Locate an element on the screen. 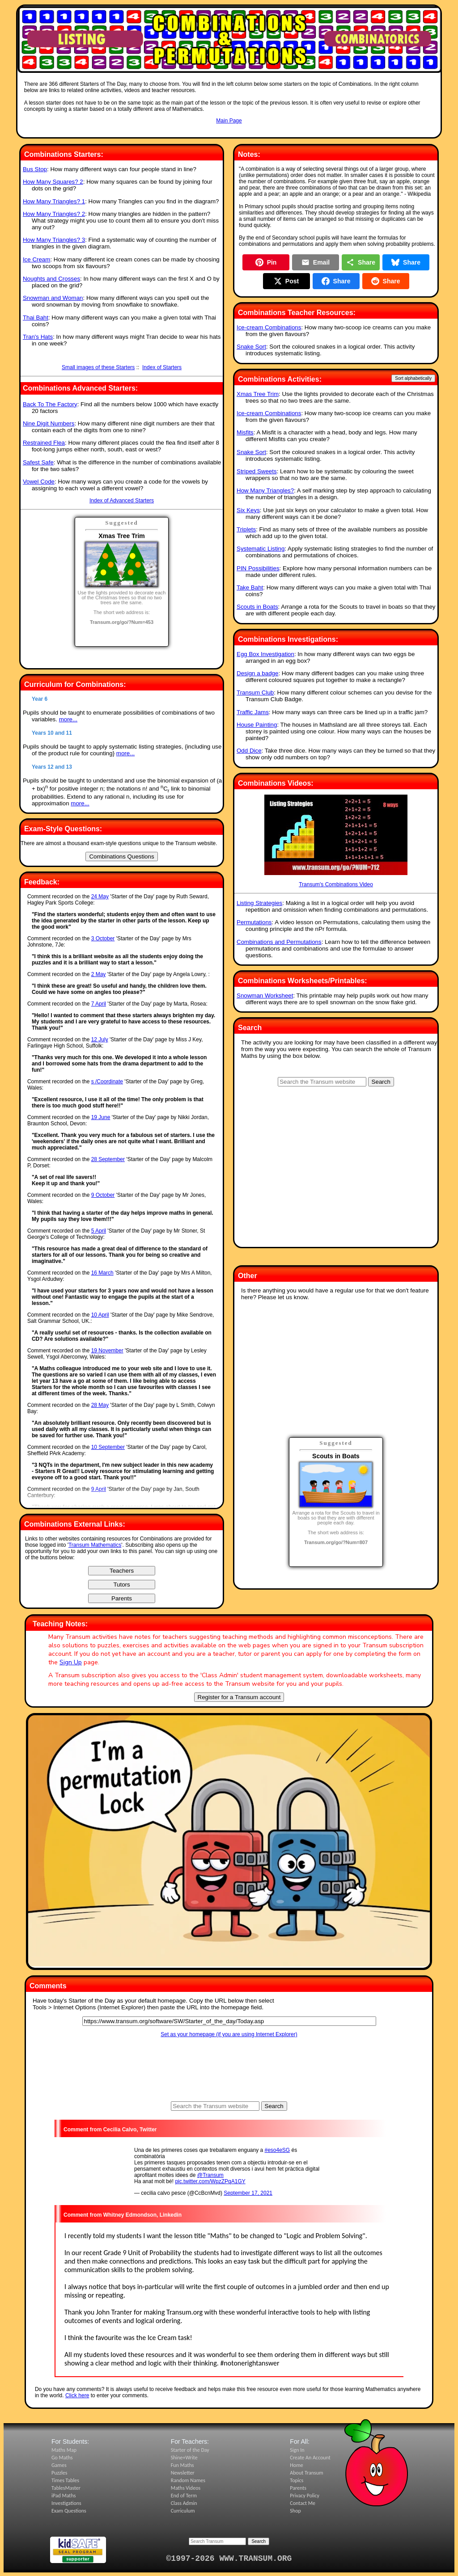 This screenshot has width=458, height=2576. Puzzles is located at coordinates (59, 2473).